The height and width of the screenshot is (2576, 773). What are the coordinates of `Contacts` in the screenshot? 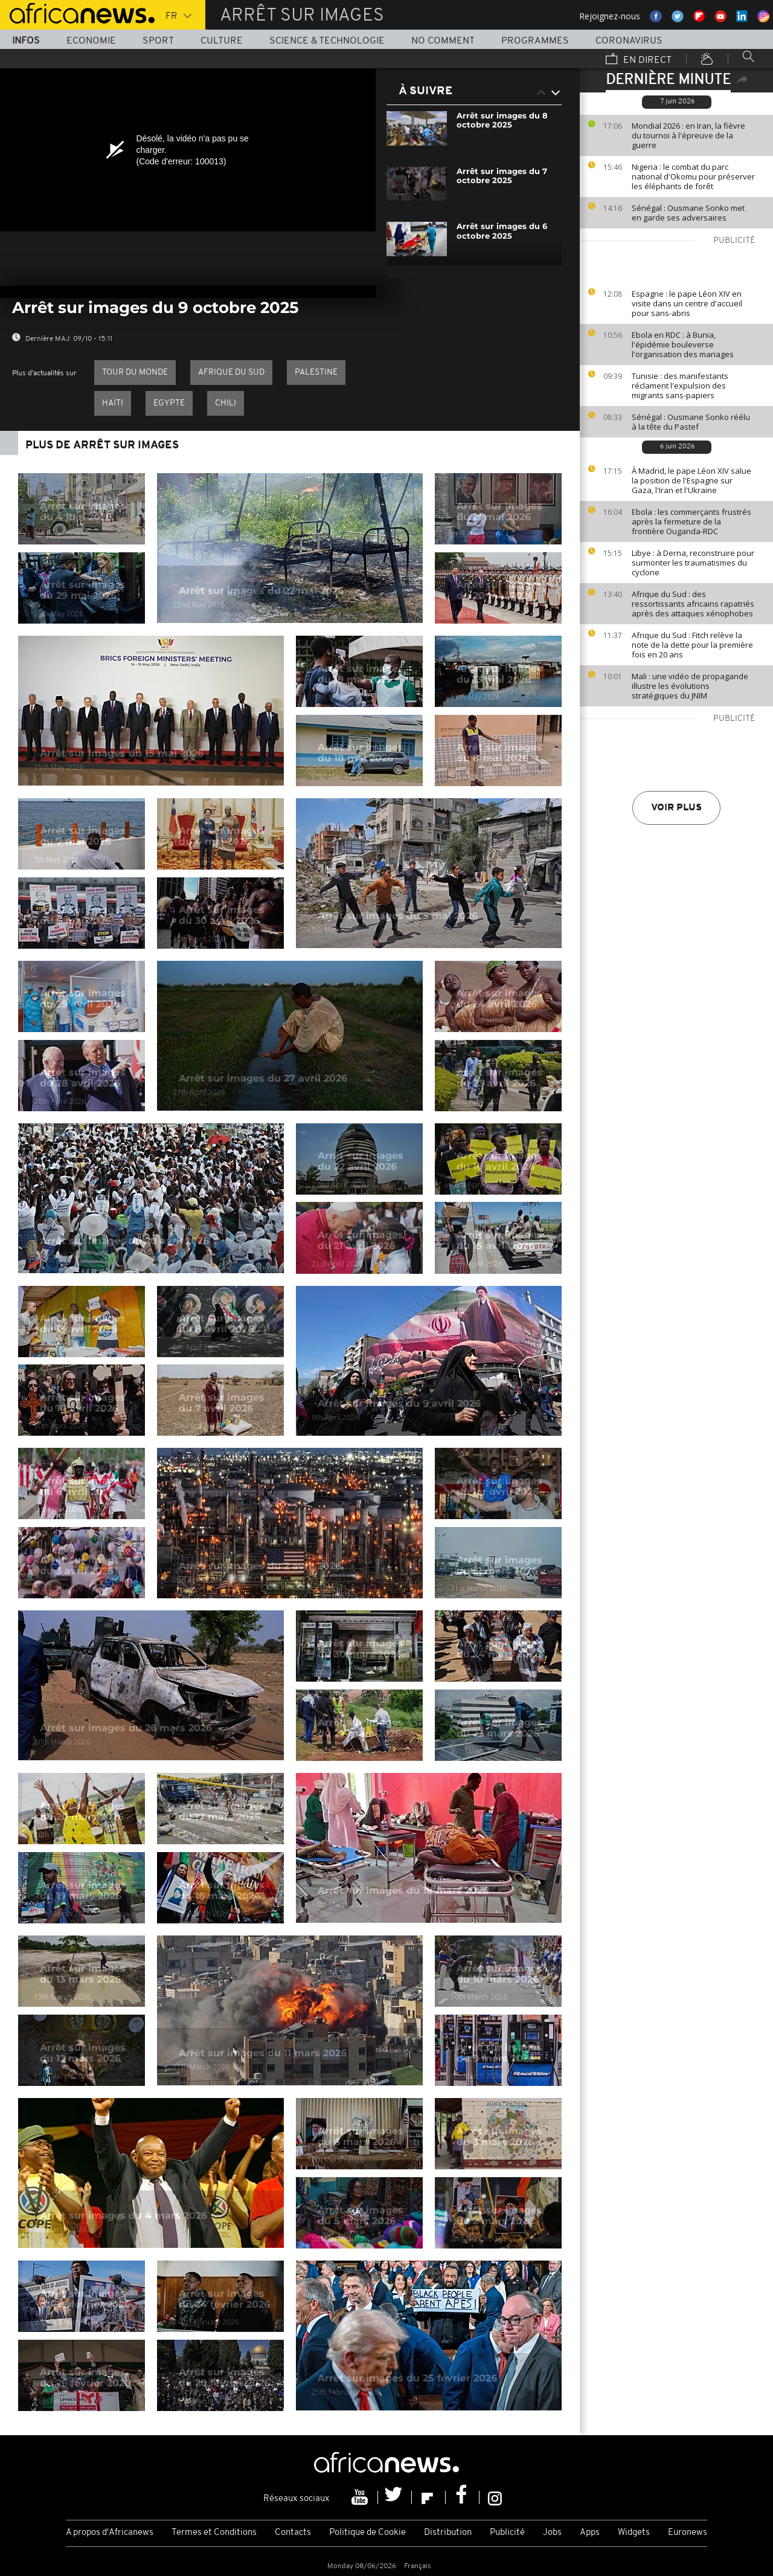 It's located at (293, 2532).